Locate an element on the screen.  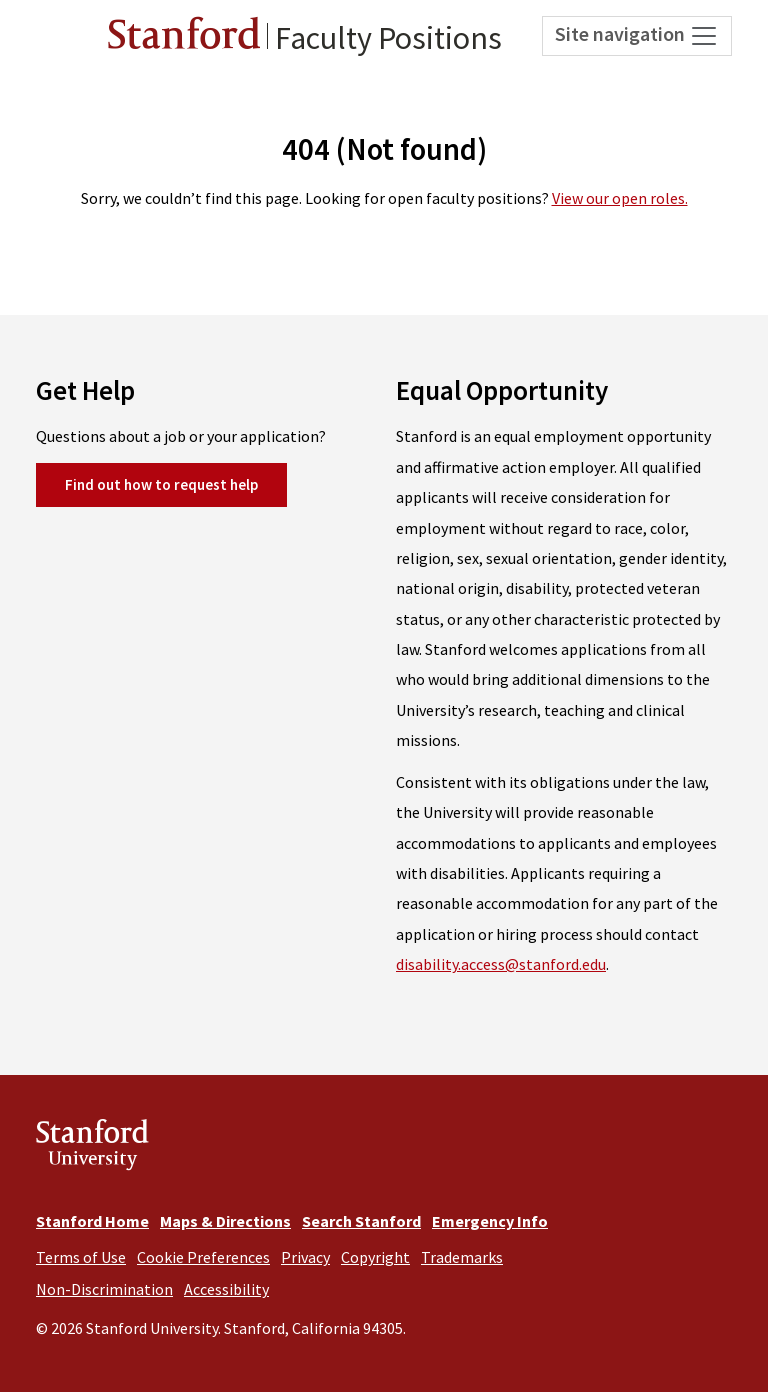
Privacy is located at coordinates (305, 1257).